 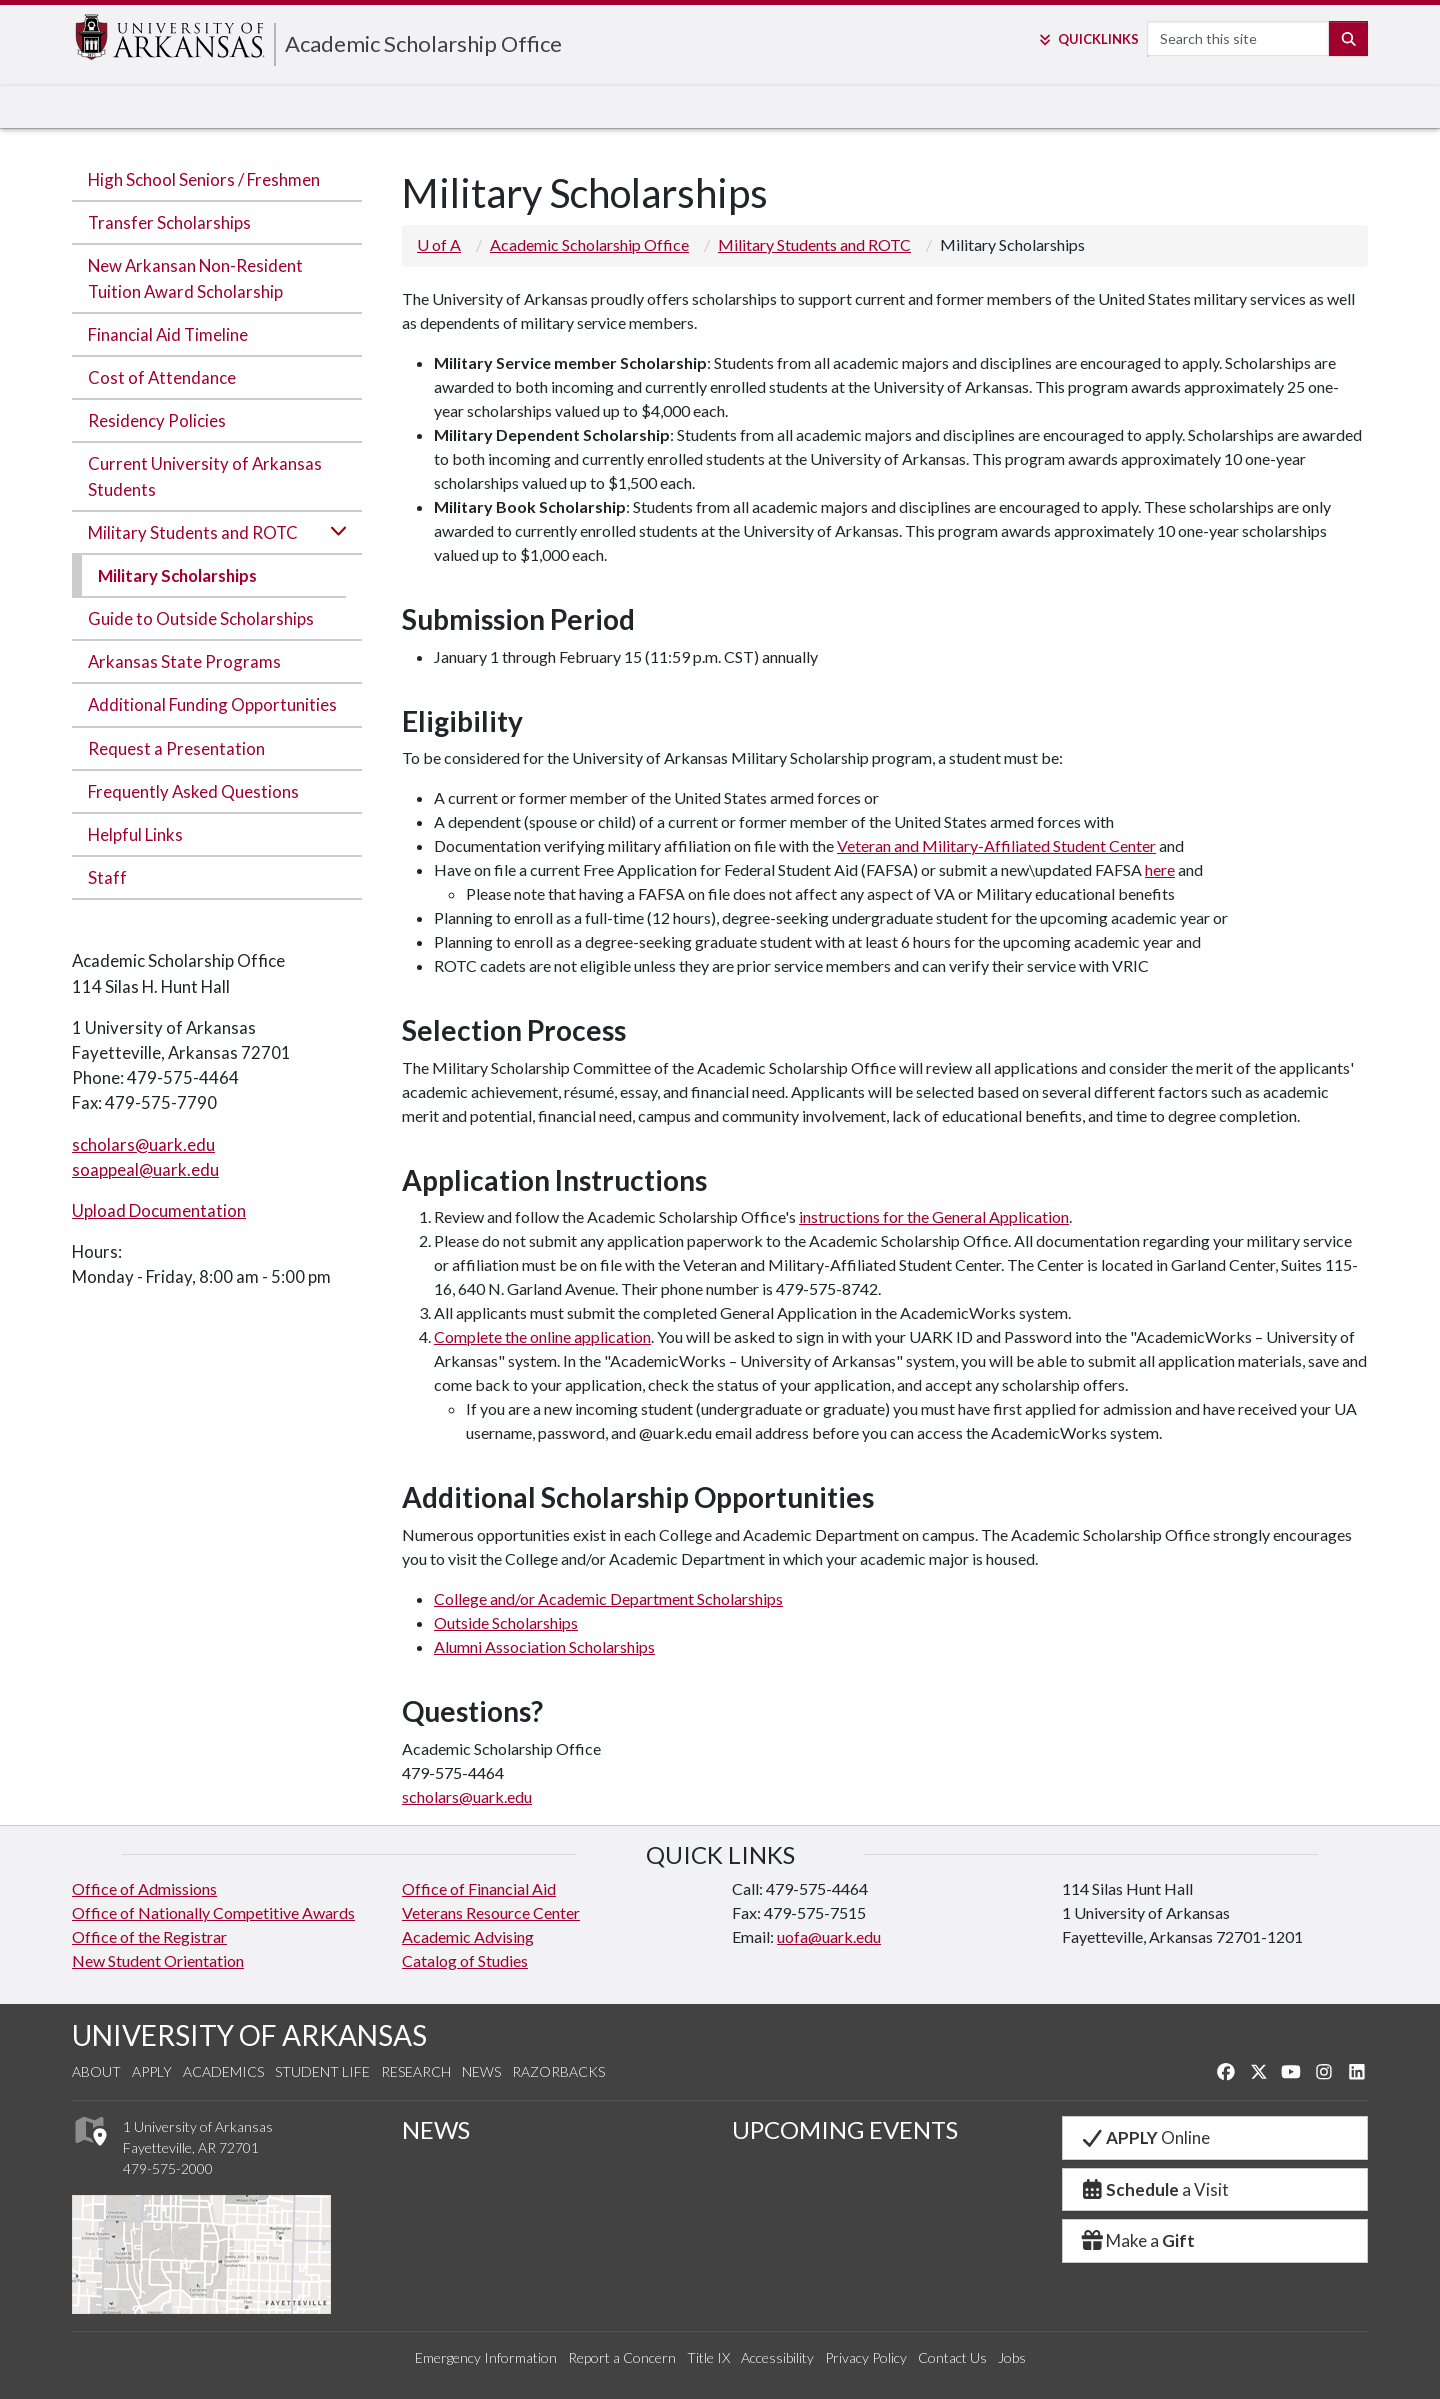 What do you see at coordinates (169, 222) in the screenshot?
I see `Transfer Scholarships` at bounding box center [169, 222].